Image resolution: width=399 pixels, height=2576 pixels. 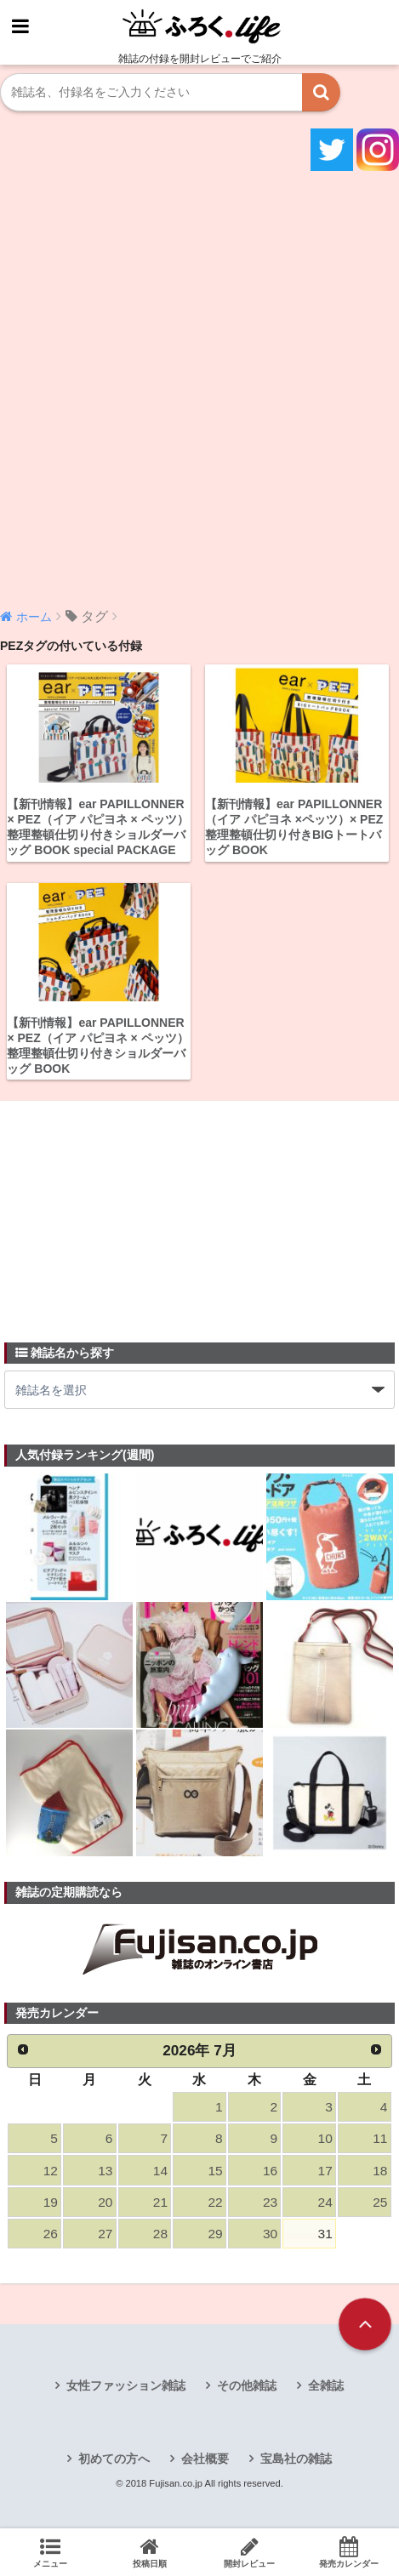 What do you see at coordinates (296, 2458) in the screenshot?
I see `宝島社の雑誌` at bounding box center [296, 2458].